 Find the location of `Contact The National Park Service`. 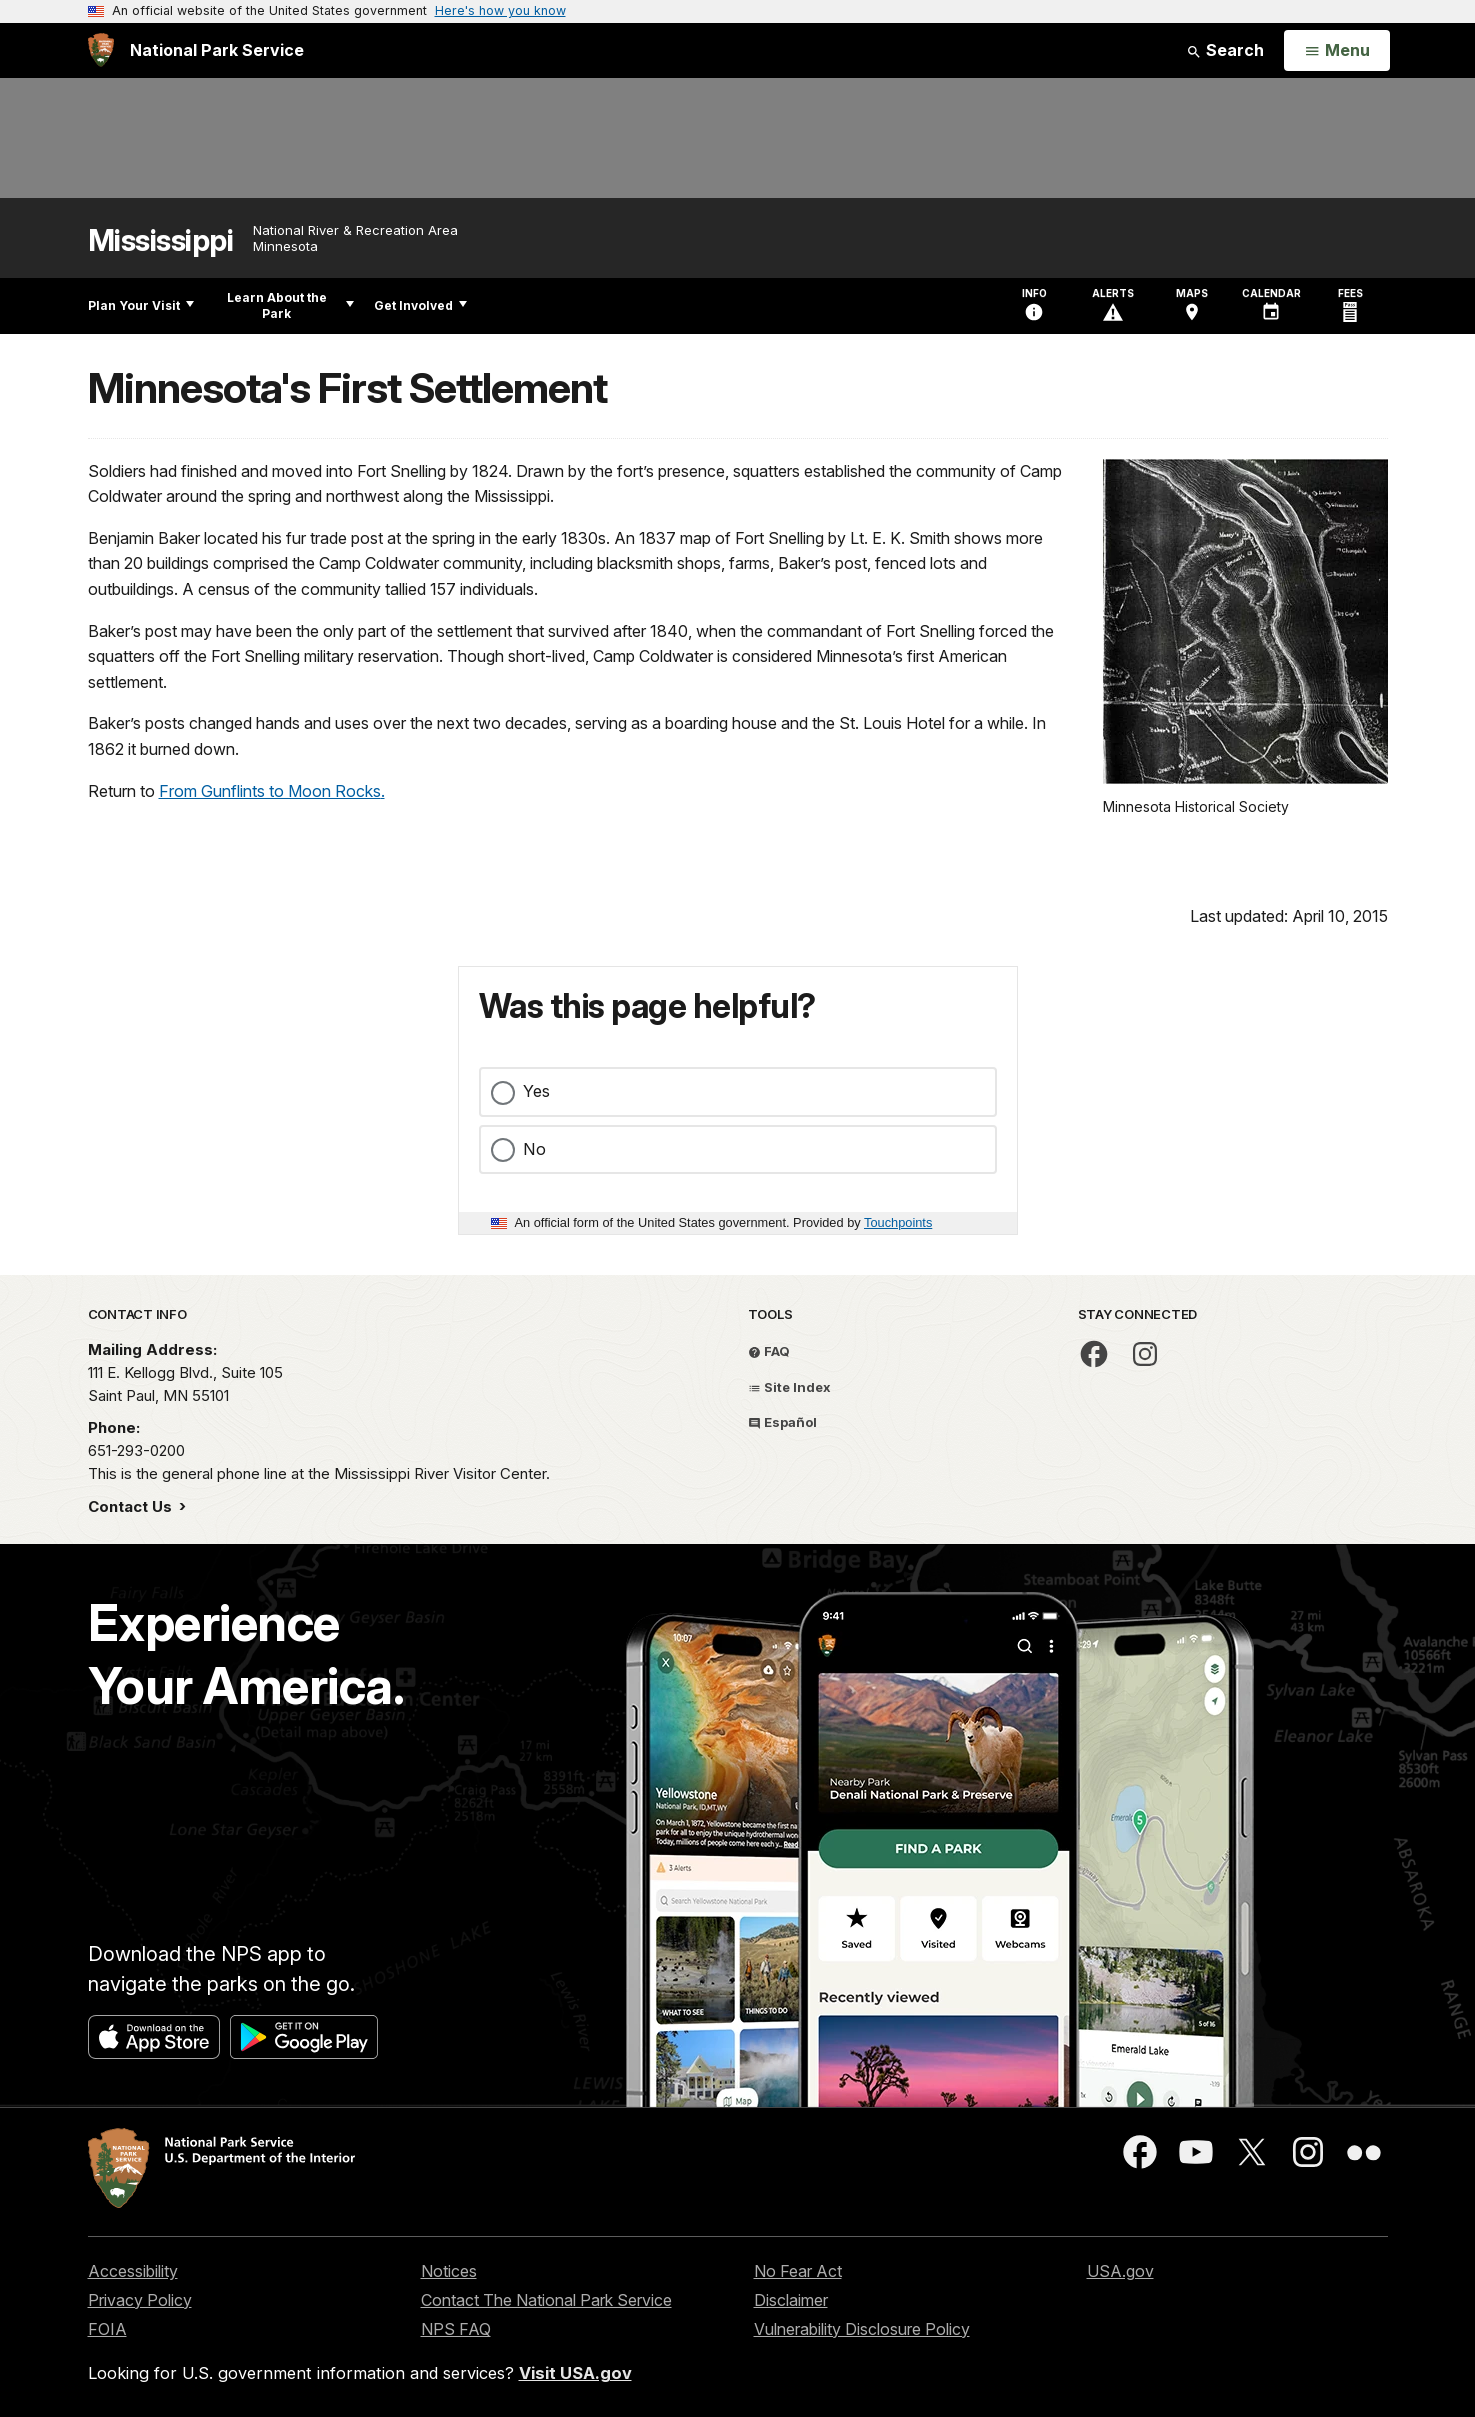

Contact The National Park Service is located at coordinates (546, 2300).